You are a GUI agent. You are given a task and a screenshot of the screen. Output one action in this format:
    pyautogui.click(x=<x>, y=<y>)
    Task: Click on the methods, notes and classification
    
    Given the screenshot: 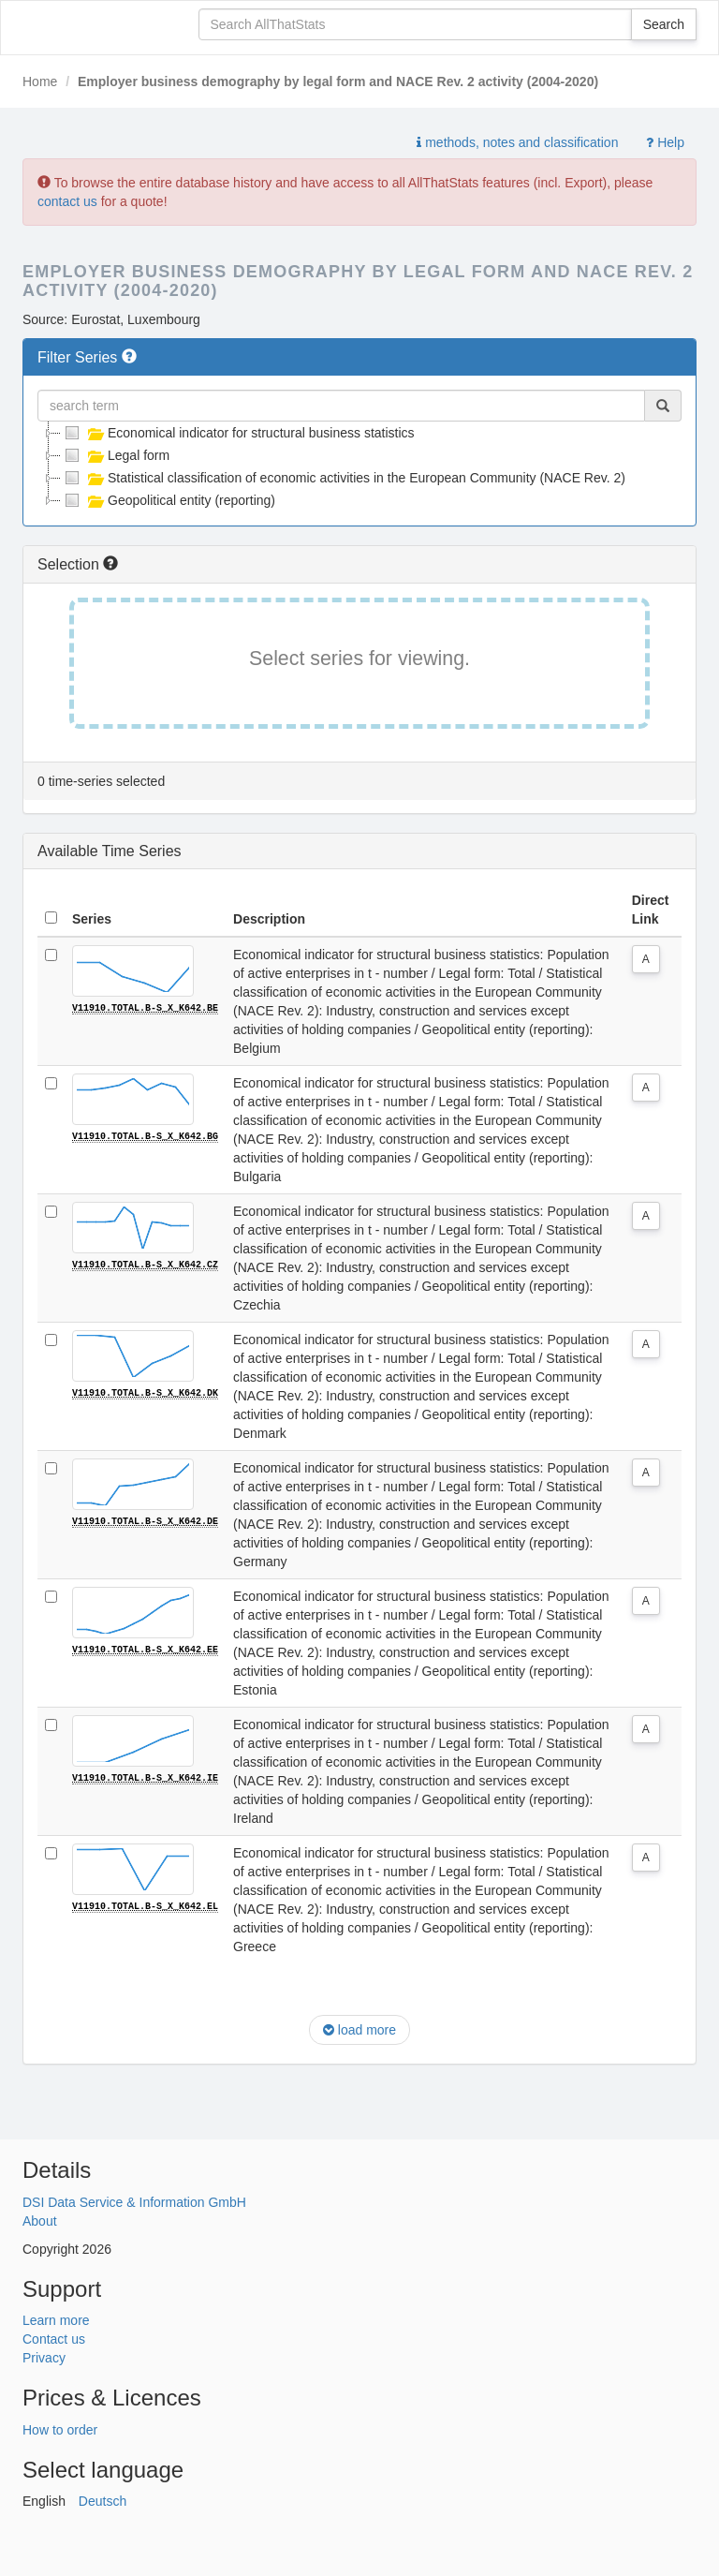 What is the action you would take?
    pyautogui.click(x=517, y=142)
    